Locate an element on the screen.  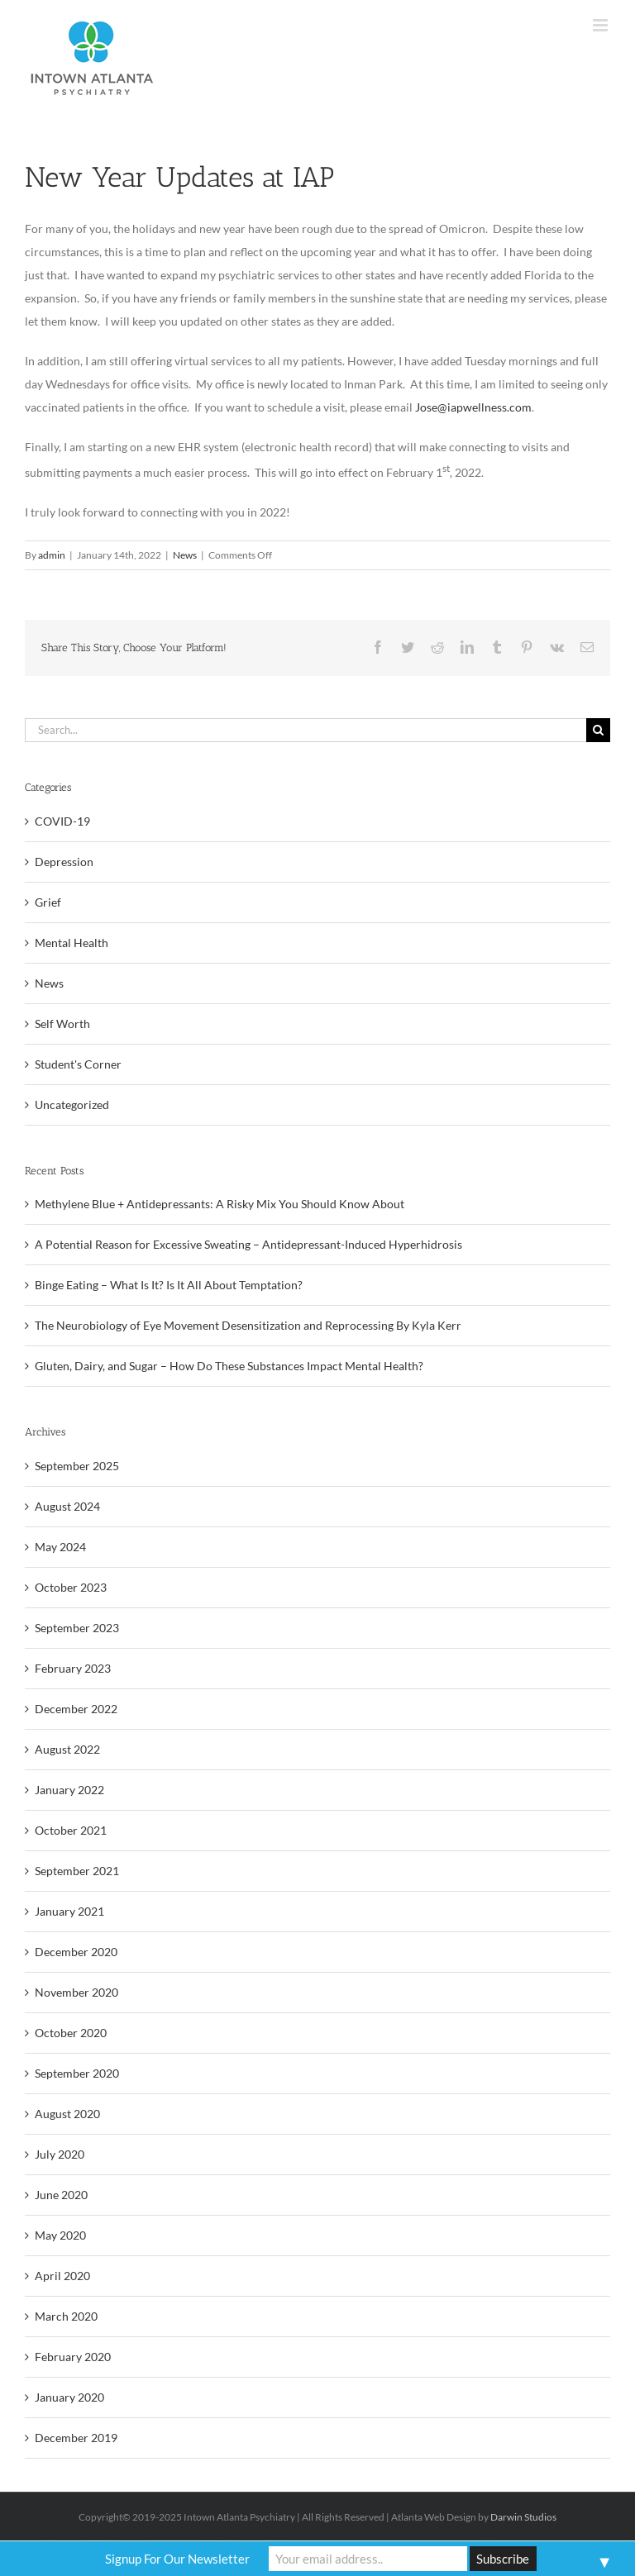
August 2022 is located at coordinates (67, 1749).